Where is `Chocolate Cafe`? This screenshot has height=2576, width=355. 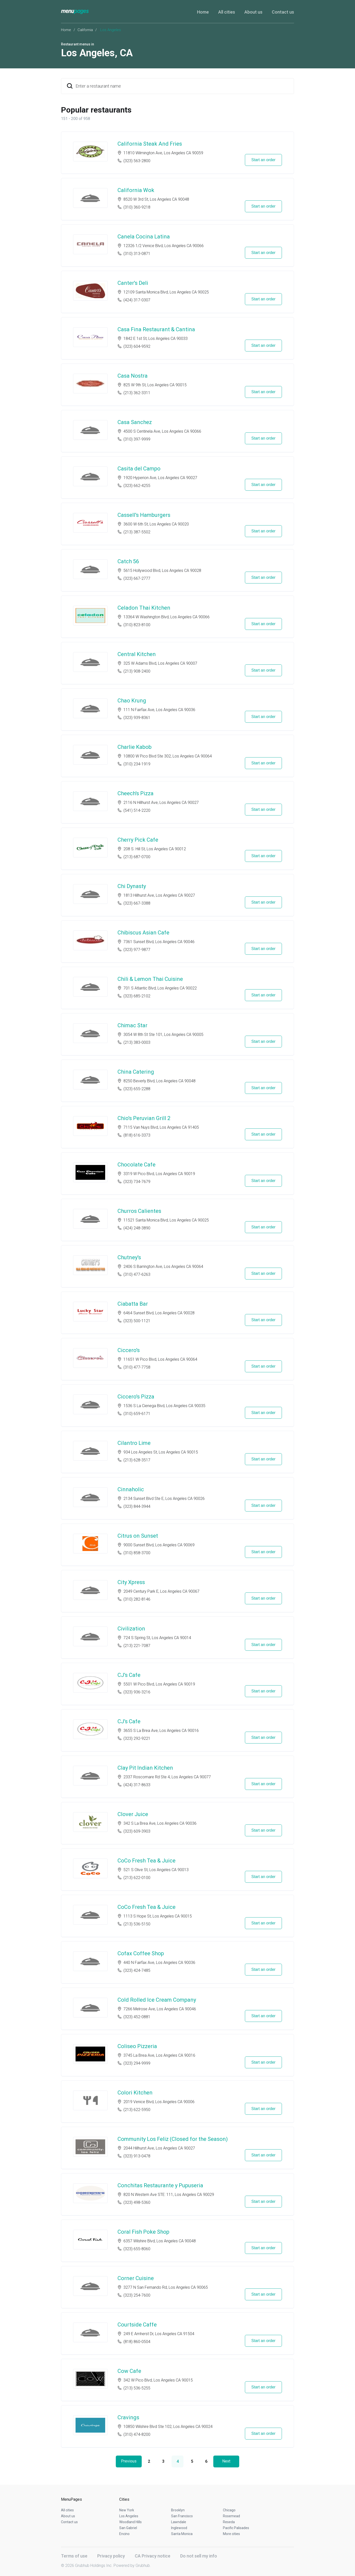 Chocolate Cafe is located at coordinates (137, 1165).